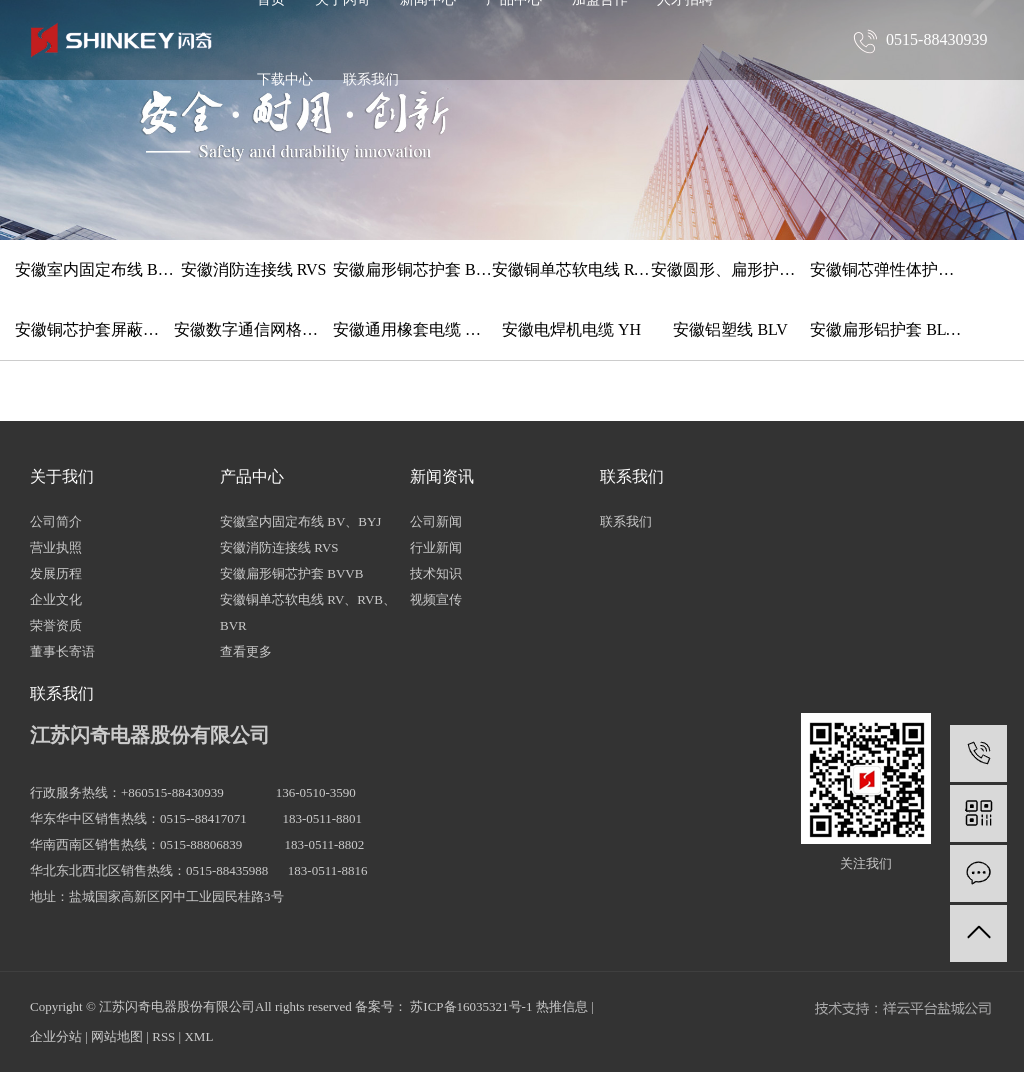 The height and width of the screenshot is (1072, 1024). What do you see at coordinates (246, 651) in the screenshot?
I see `查看更多` at bounding box center [246, 651].